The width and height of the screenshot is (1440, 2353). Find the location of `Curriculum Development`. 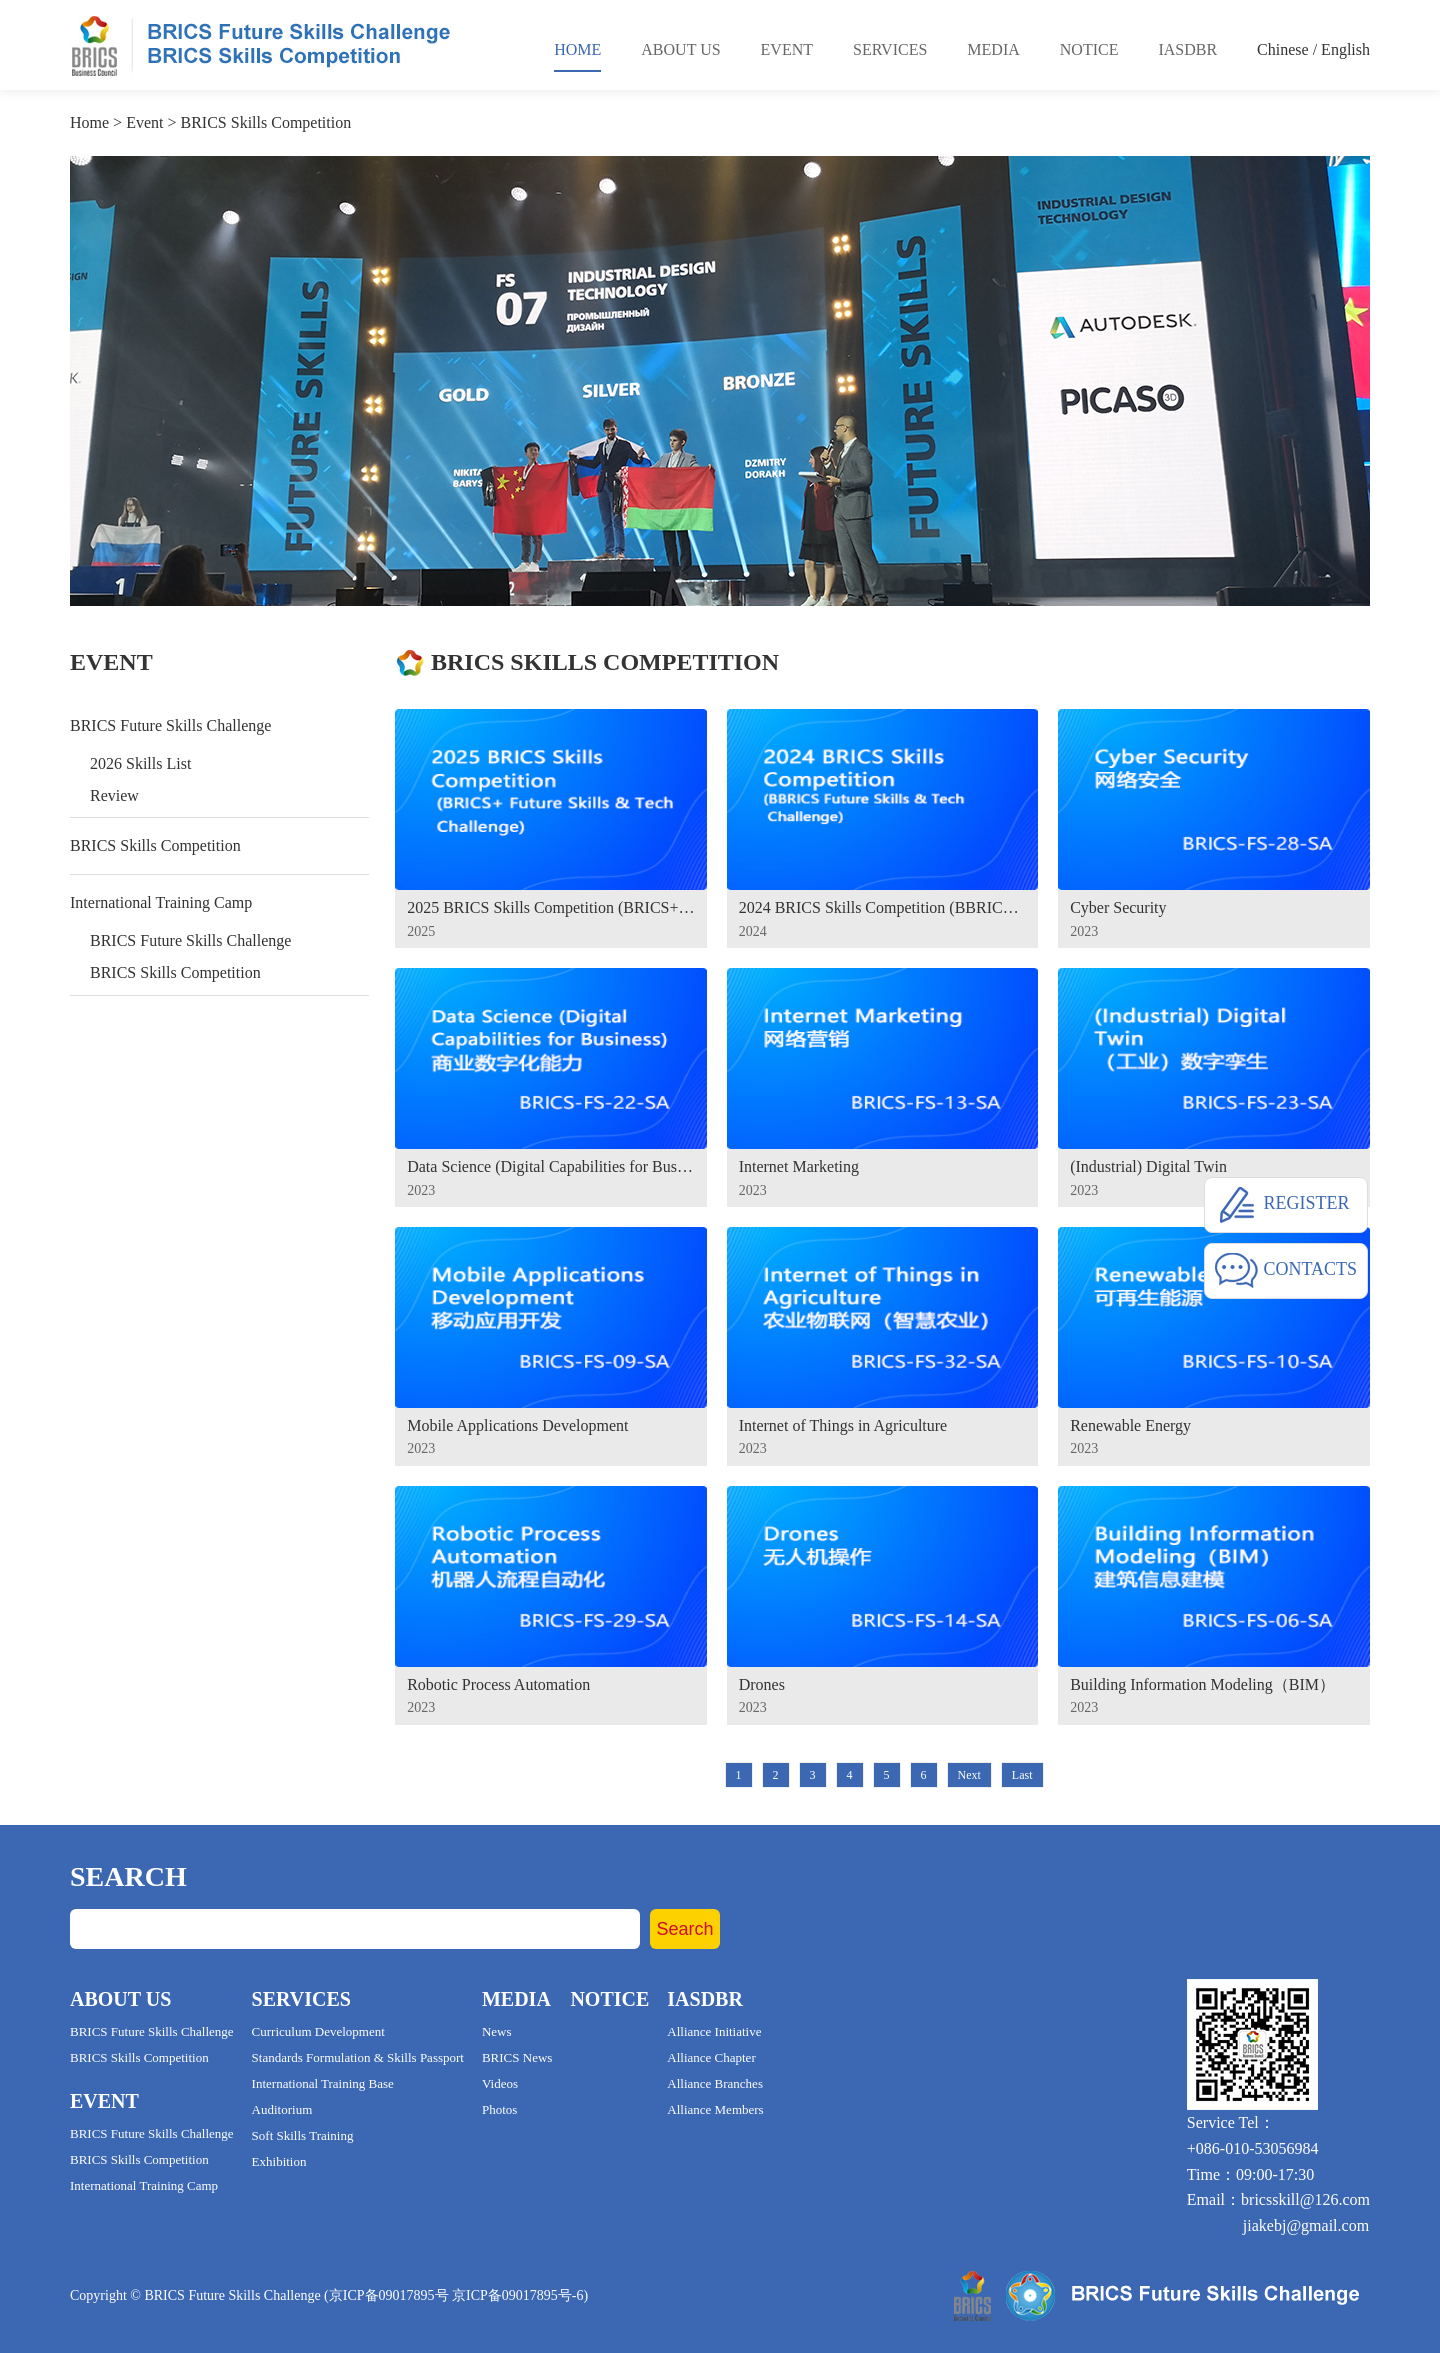

Curriculum Development is located at coordinates (318, 2031).